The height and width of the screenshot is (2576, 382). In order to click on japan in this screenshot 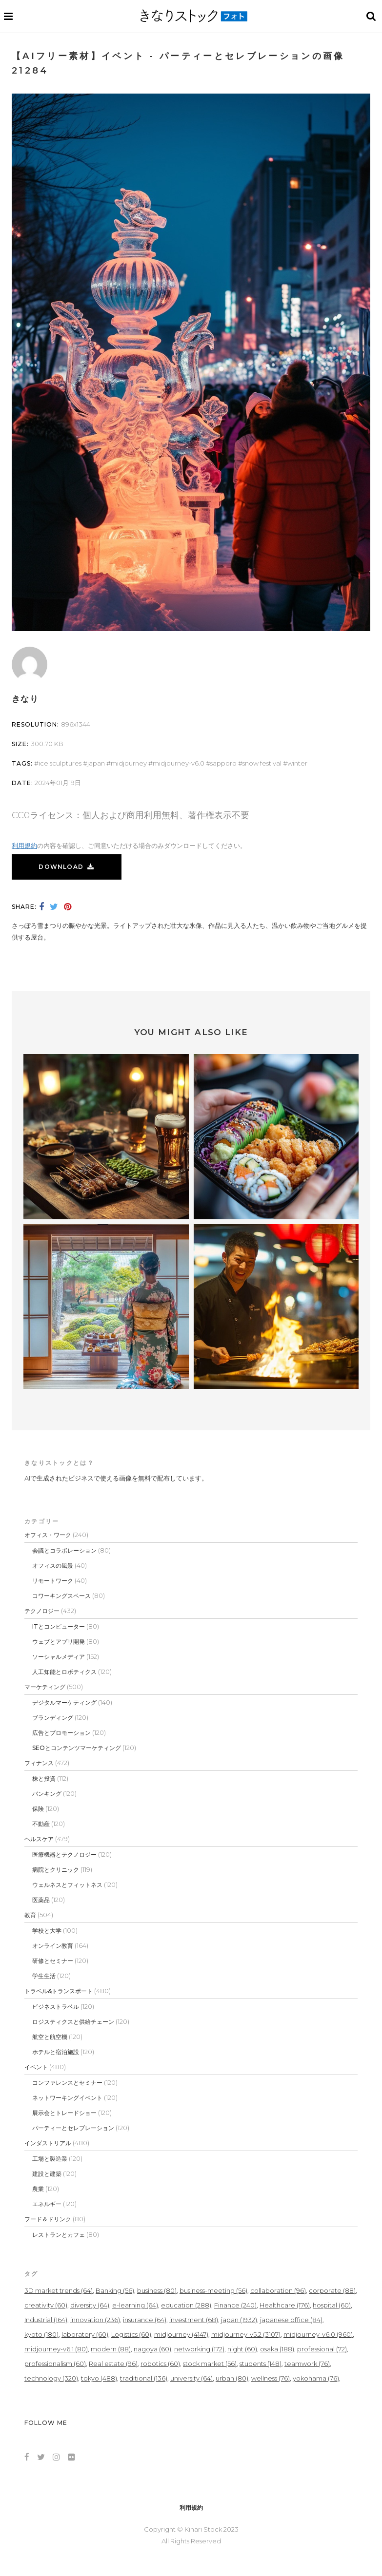, I will do `click(96, 763)`.